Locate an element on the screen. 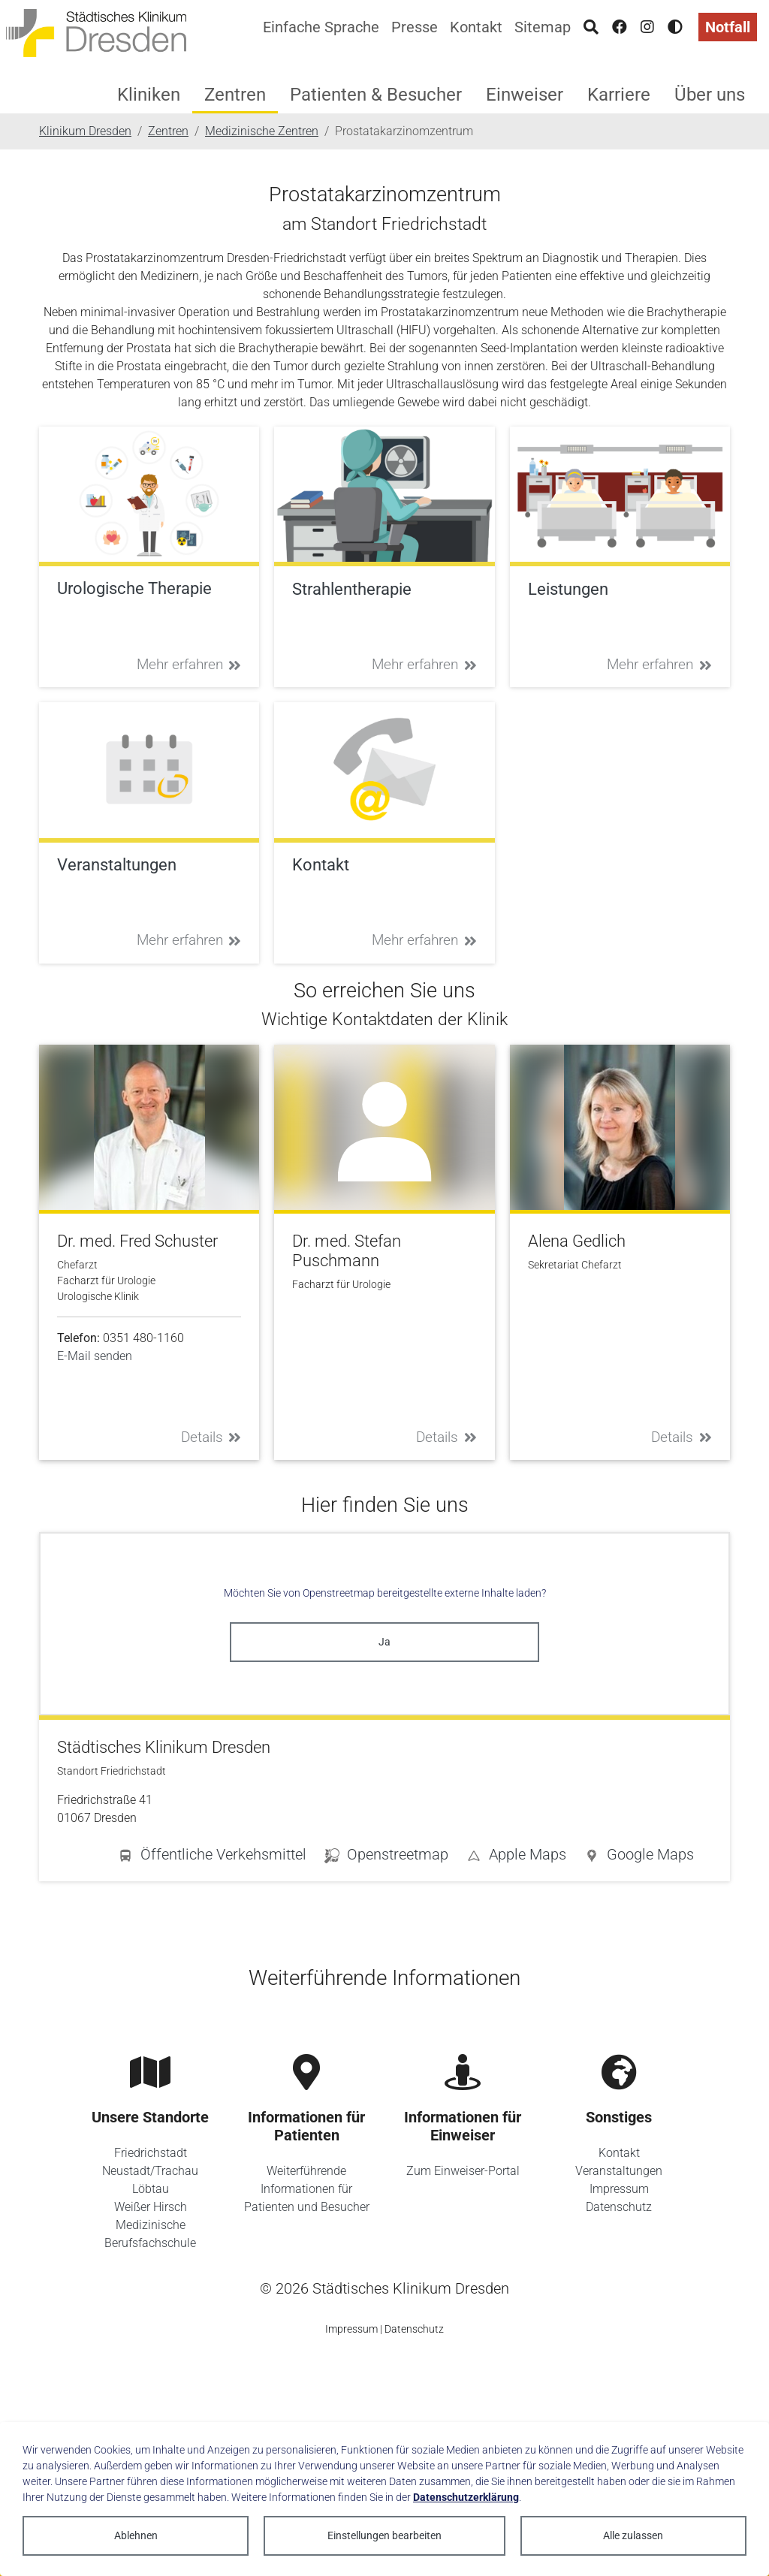 This screenshot has width=769, height=2576. Einstellungen bearbeiten is located at coordinates (384, 2535).